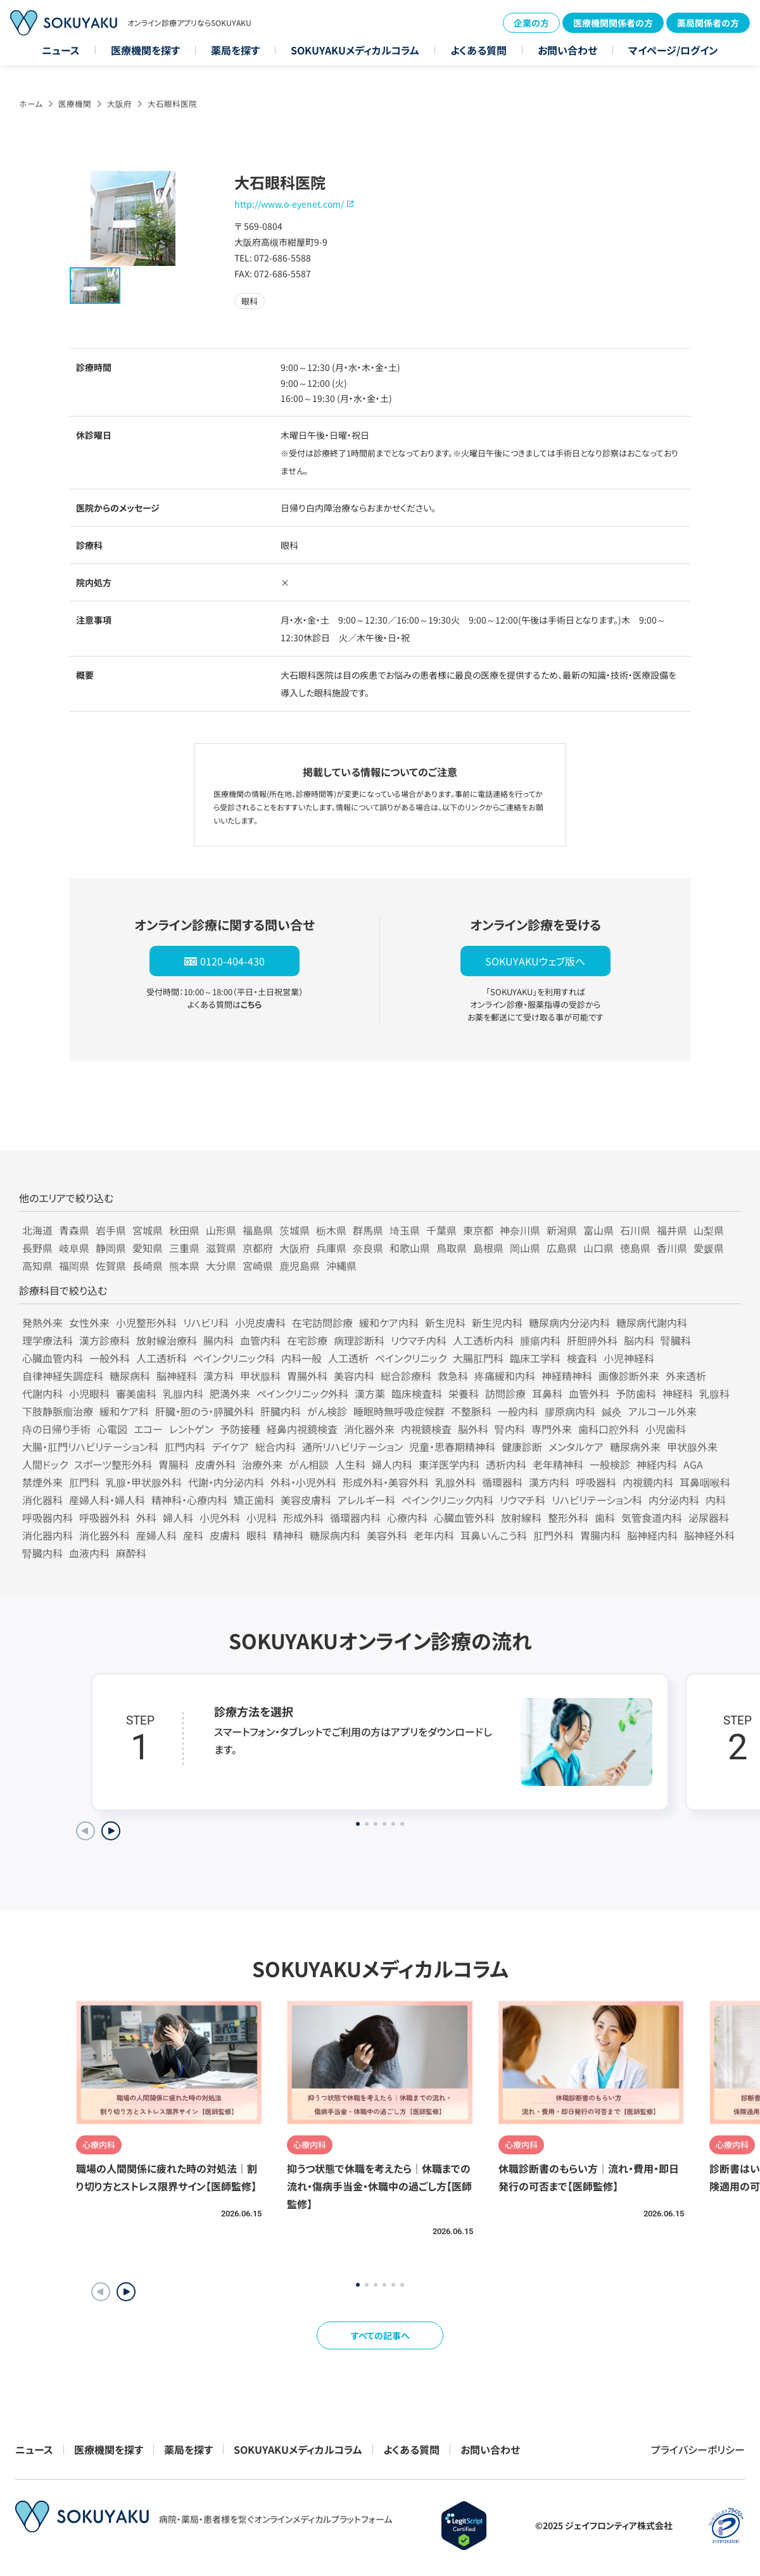 The height and width of the screenshot is (2576, 760). Describe the element at coordinates (662, 1411) in the screenshot. I see `アルコール外来` at that location.